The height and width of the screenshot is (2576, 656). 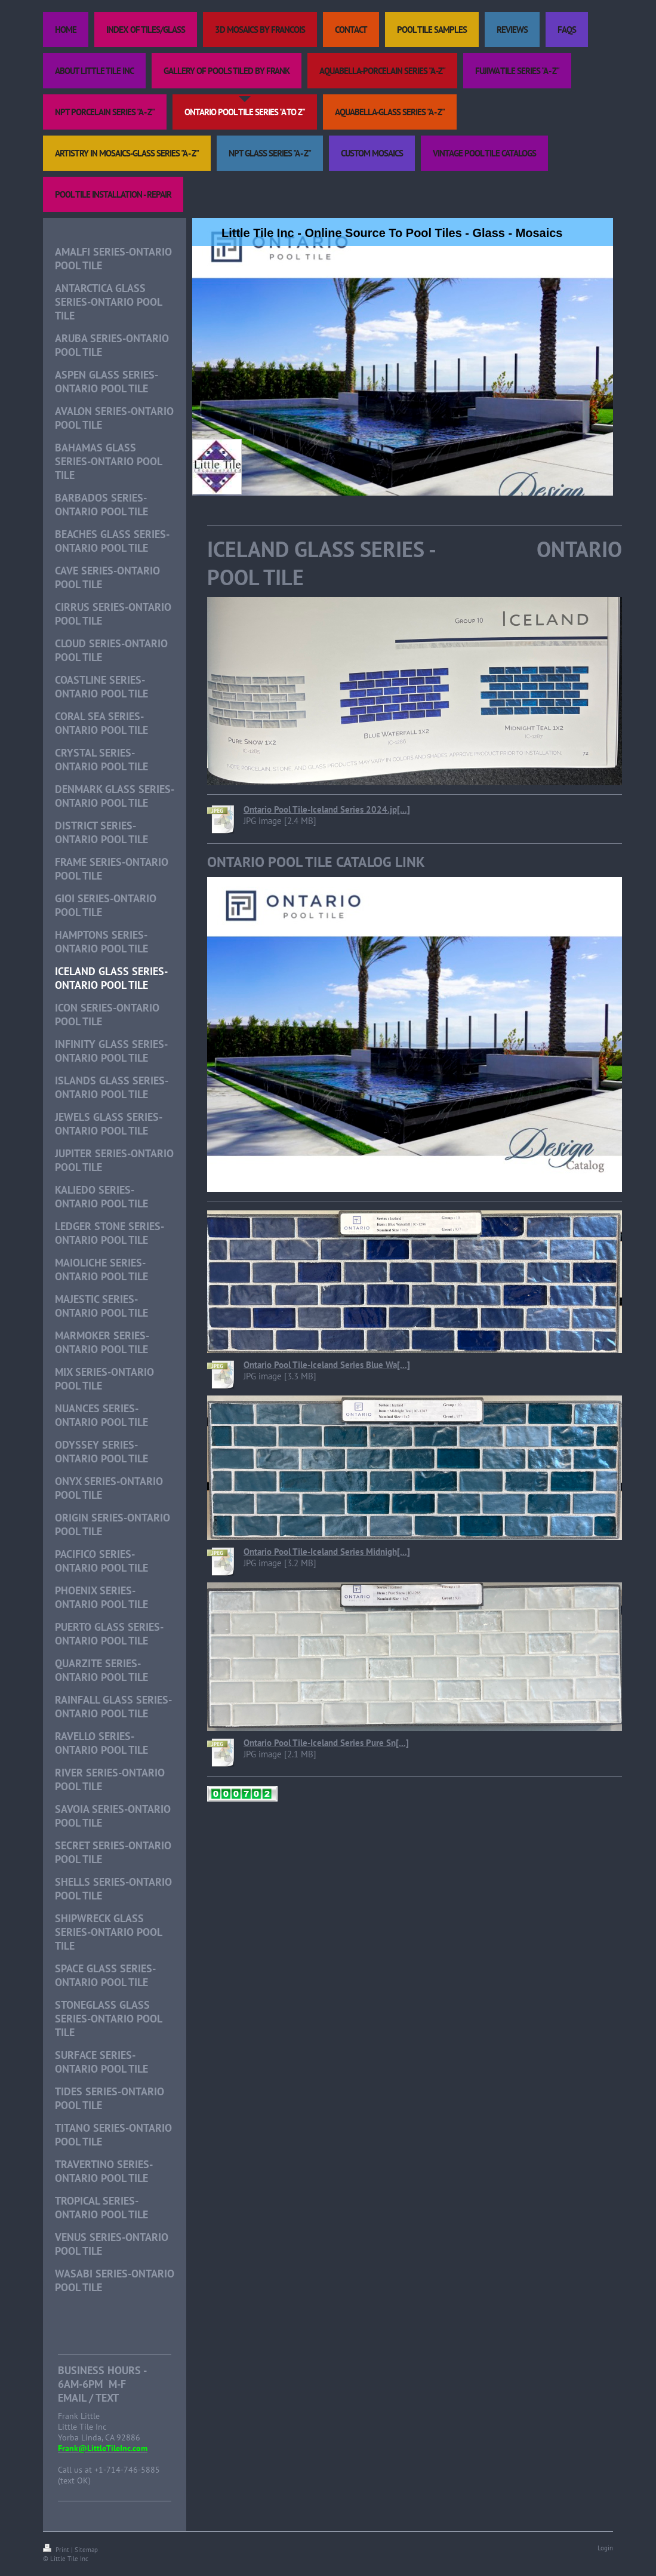 What do you see at coordinates (327, 1364) in the screenshot?
I see `Ontario Pool Tile-Iceland Series Blue Wa[...]` at bounding box center [327, 1364].